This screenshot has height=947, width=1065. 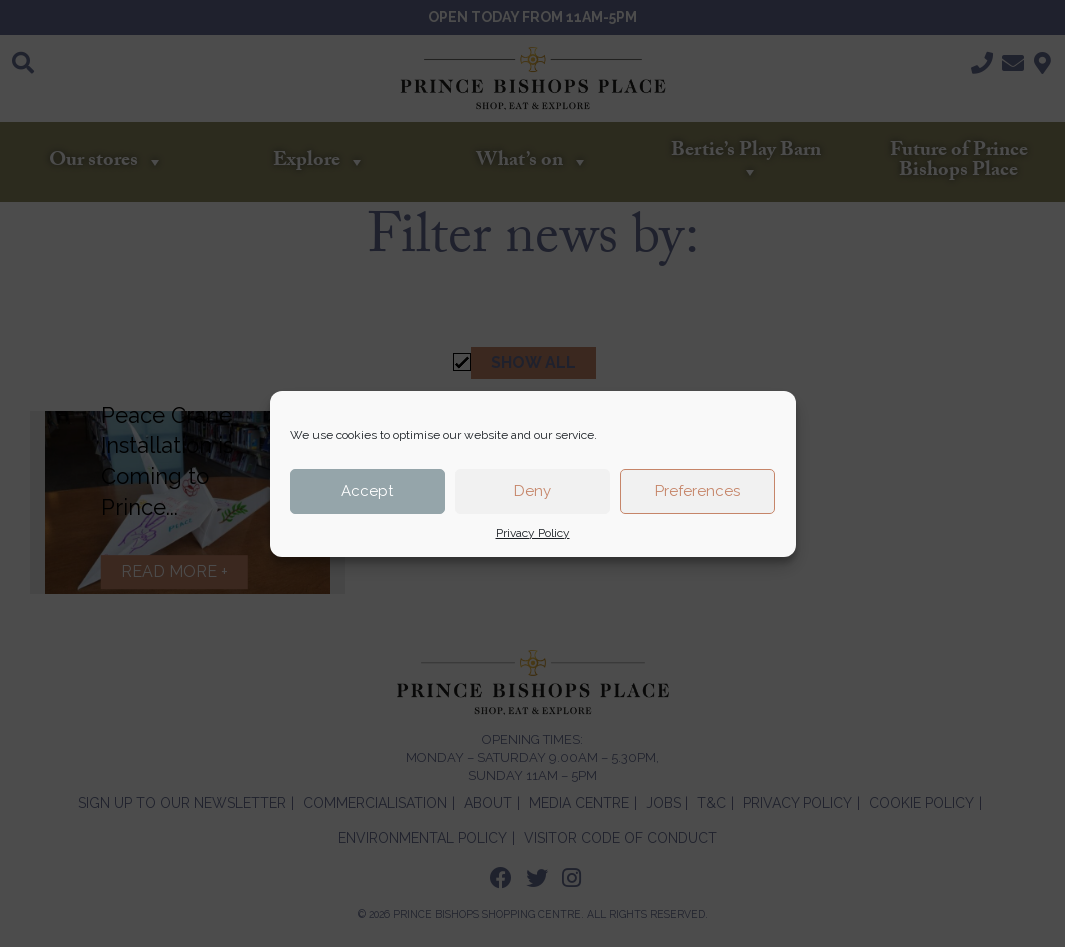 What do you see at coordinates (533, 533) in the screenshot?
I see `Privacy Policy` at bounding box center [533, 533].